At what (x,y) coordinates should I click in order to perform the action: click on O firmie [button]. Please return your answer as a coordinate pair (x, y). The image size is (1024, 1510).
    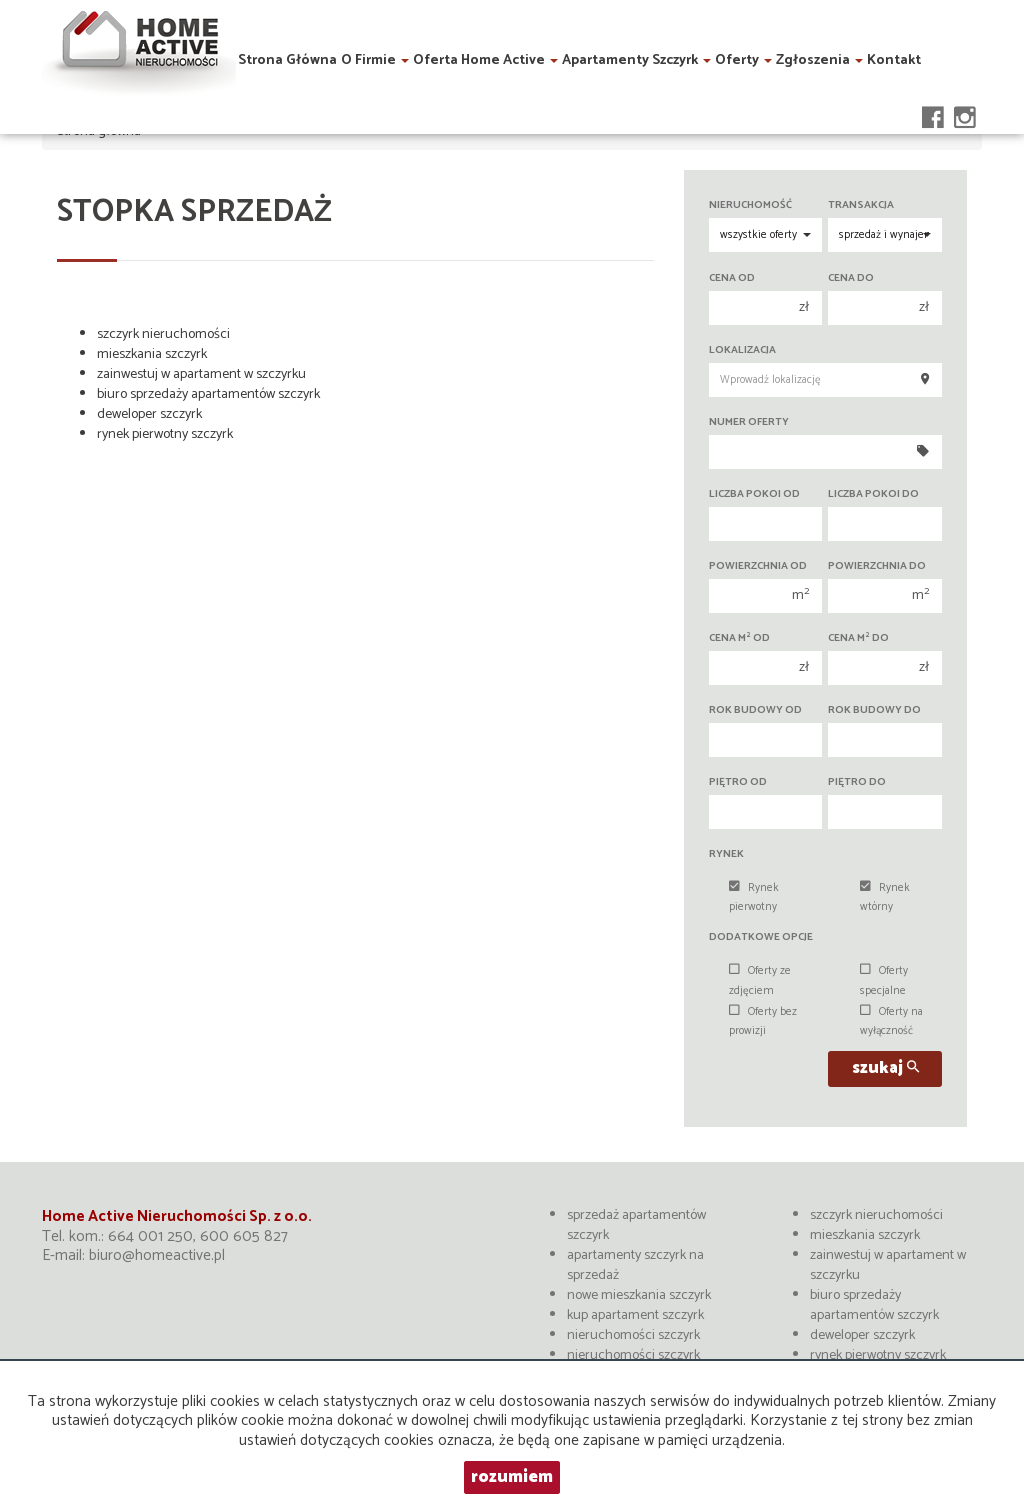
    Looking at the image, I should click on (375, 57).